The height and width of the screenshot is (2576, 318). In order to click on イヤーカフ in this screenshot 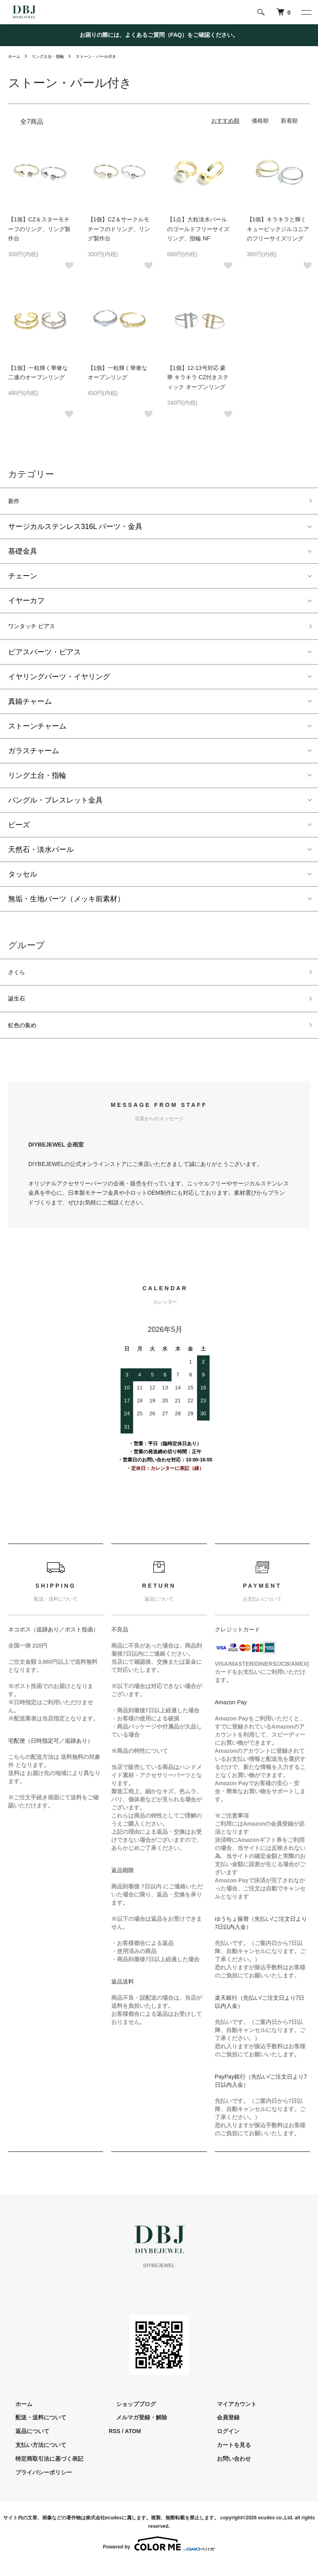, I will do `click(26, 603)`.